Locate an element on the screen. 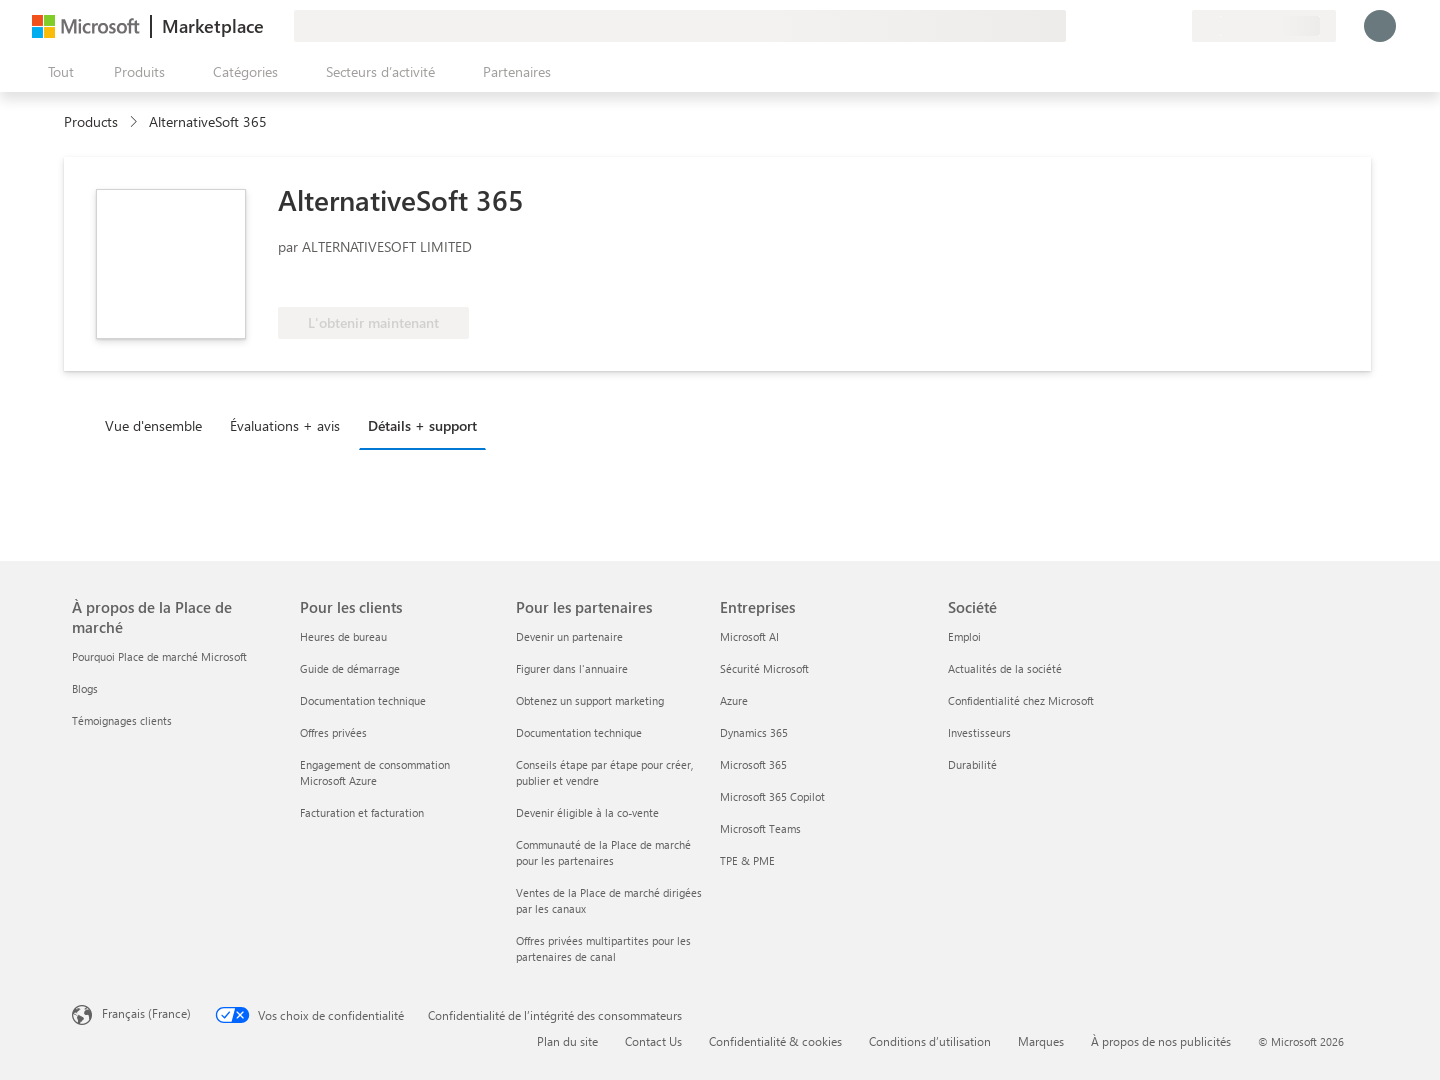 The width and height of the screenshot is (1440, 1080). Azure [Azure Entreprises] is located at coordinates (734, 700).